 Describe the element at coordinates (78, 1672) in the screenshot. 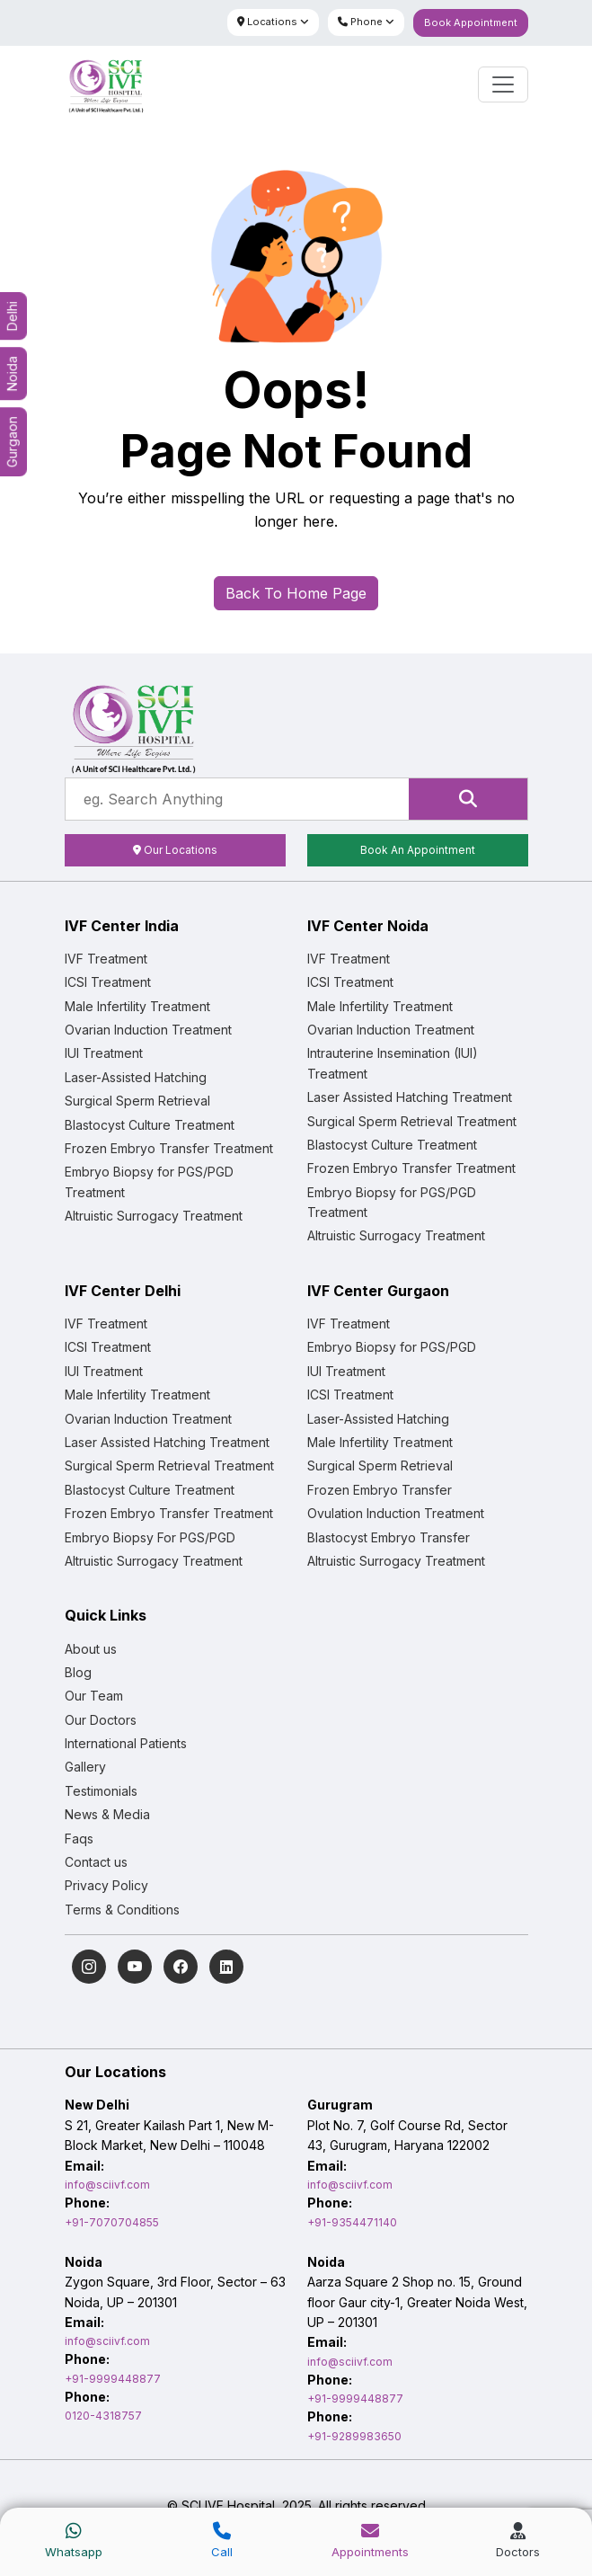

I see `Blog` at that location.